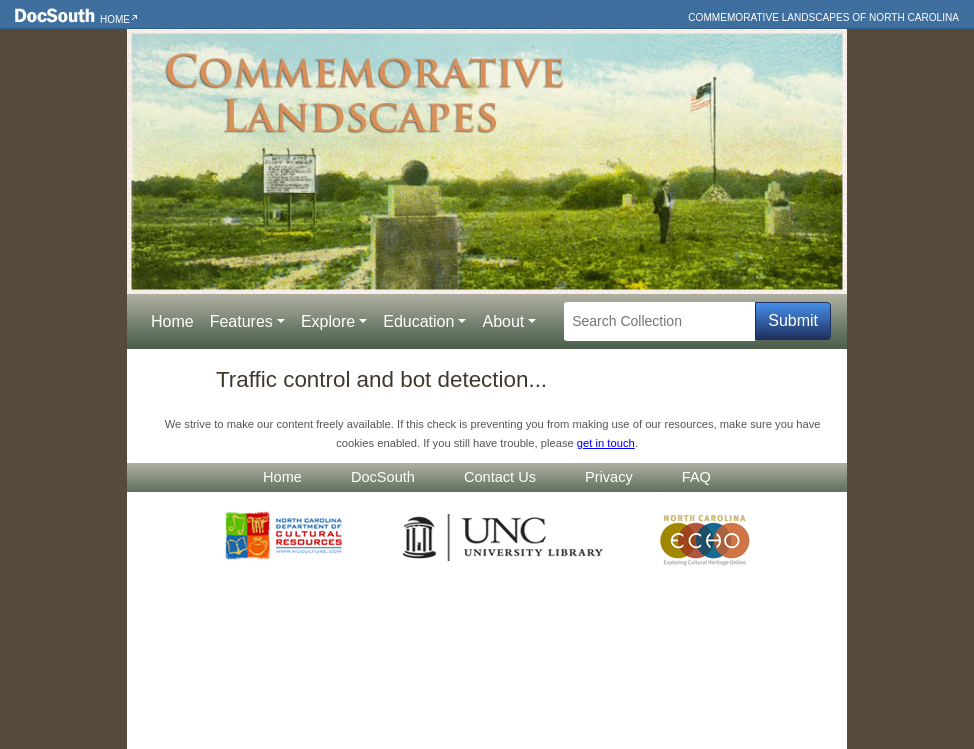  I want to click on FAQ, so click(696, 477).